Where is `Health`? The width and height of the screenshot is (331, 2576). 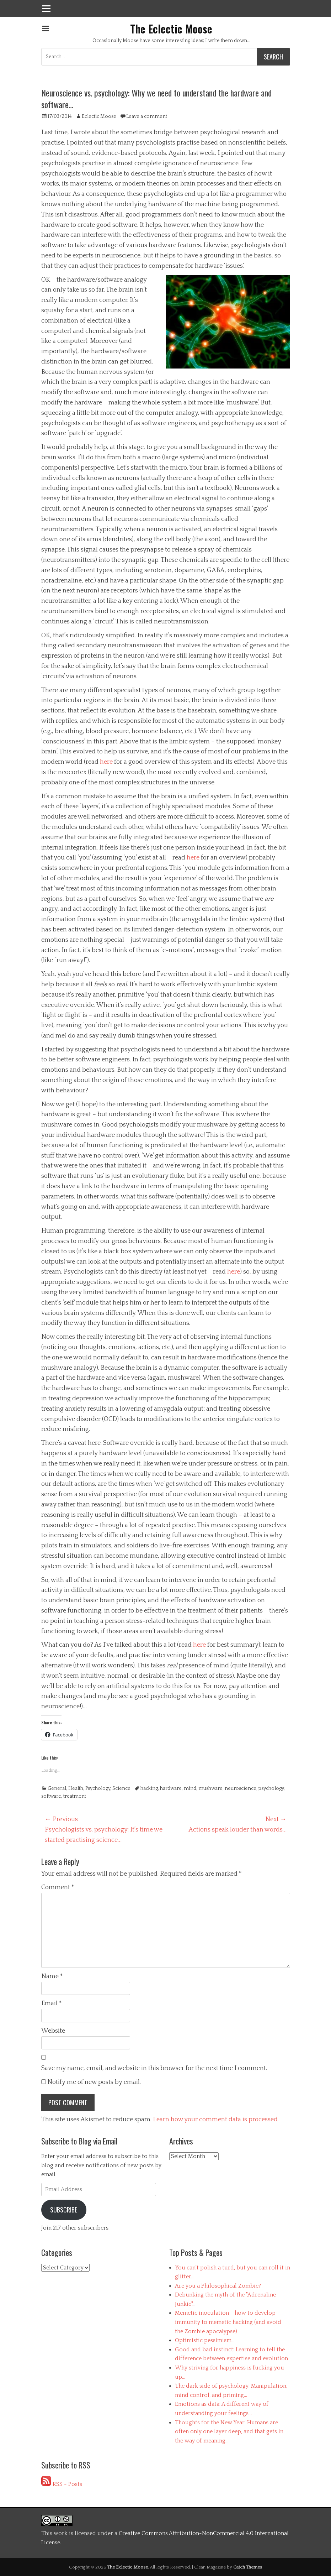 Health is located at coordinates (75, 1788).